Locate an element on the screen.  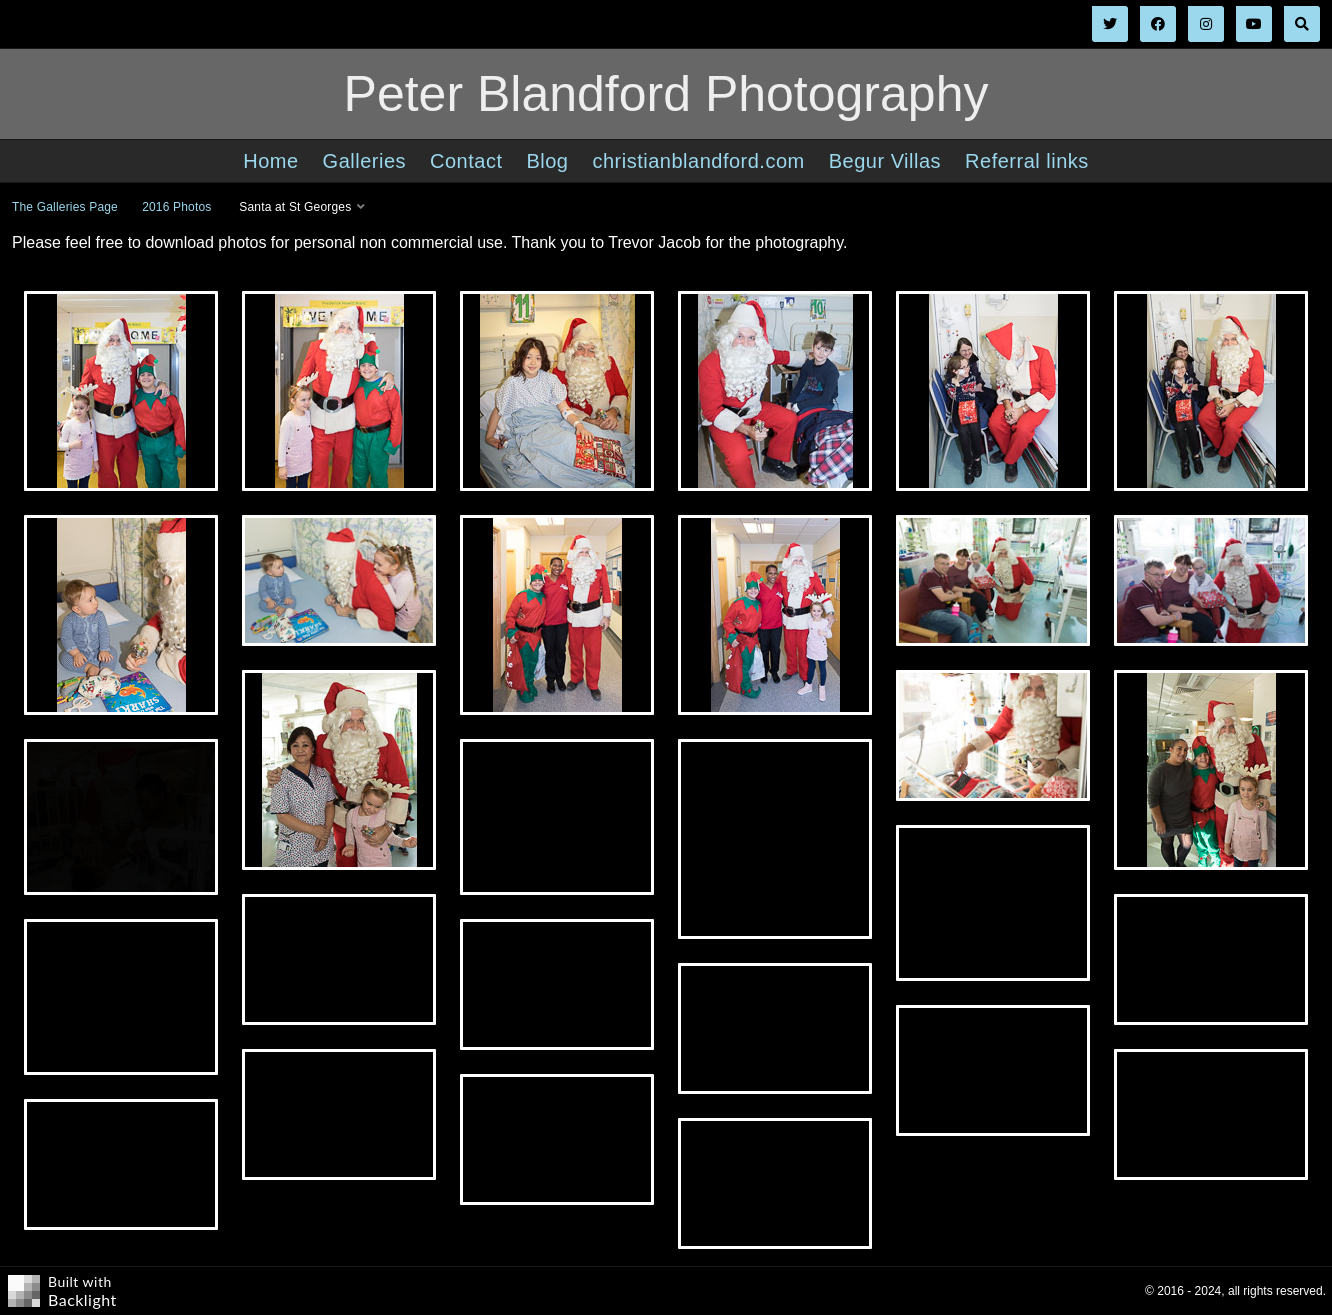
Begur Villas is located at coordinates (885, 161).